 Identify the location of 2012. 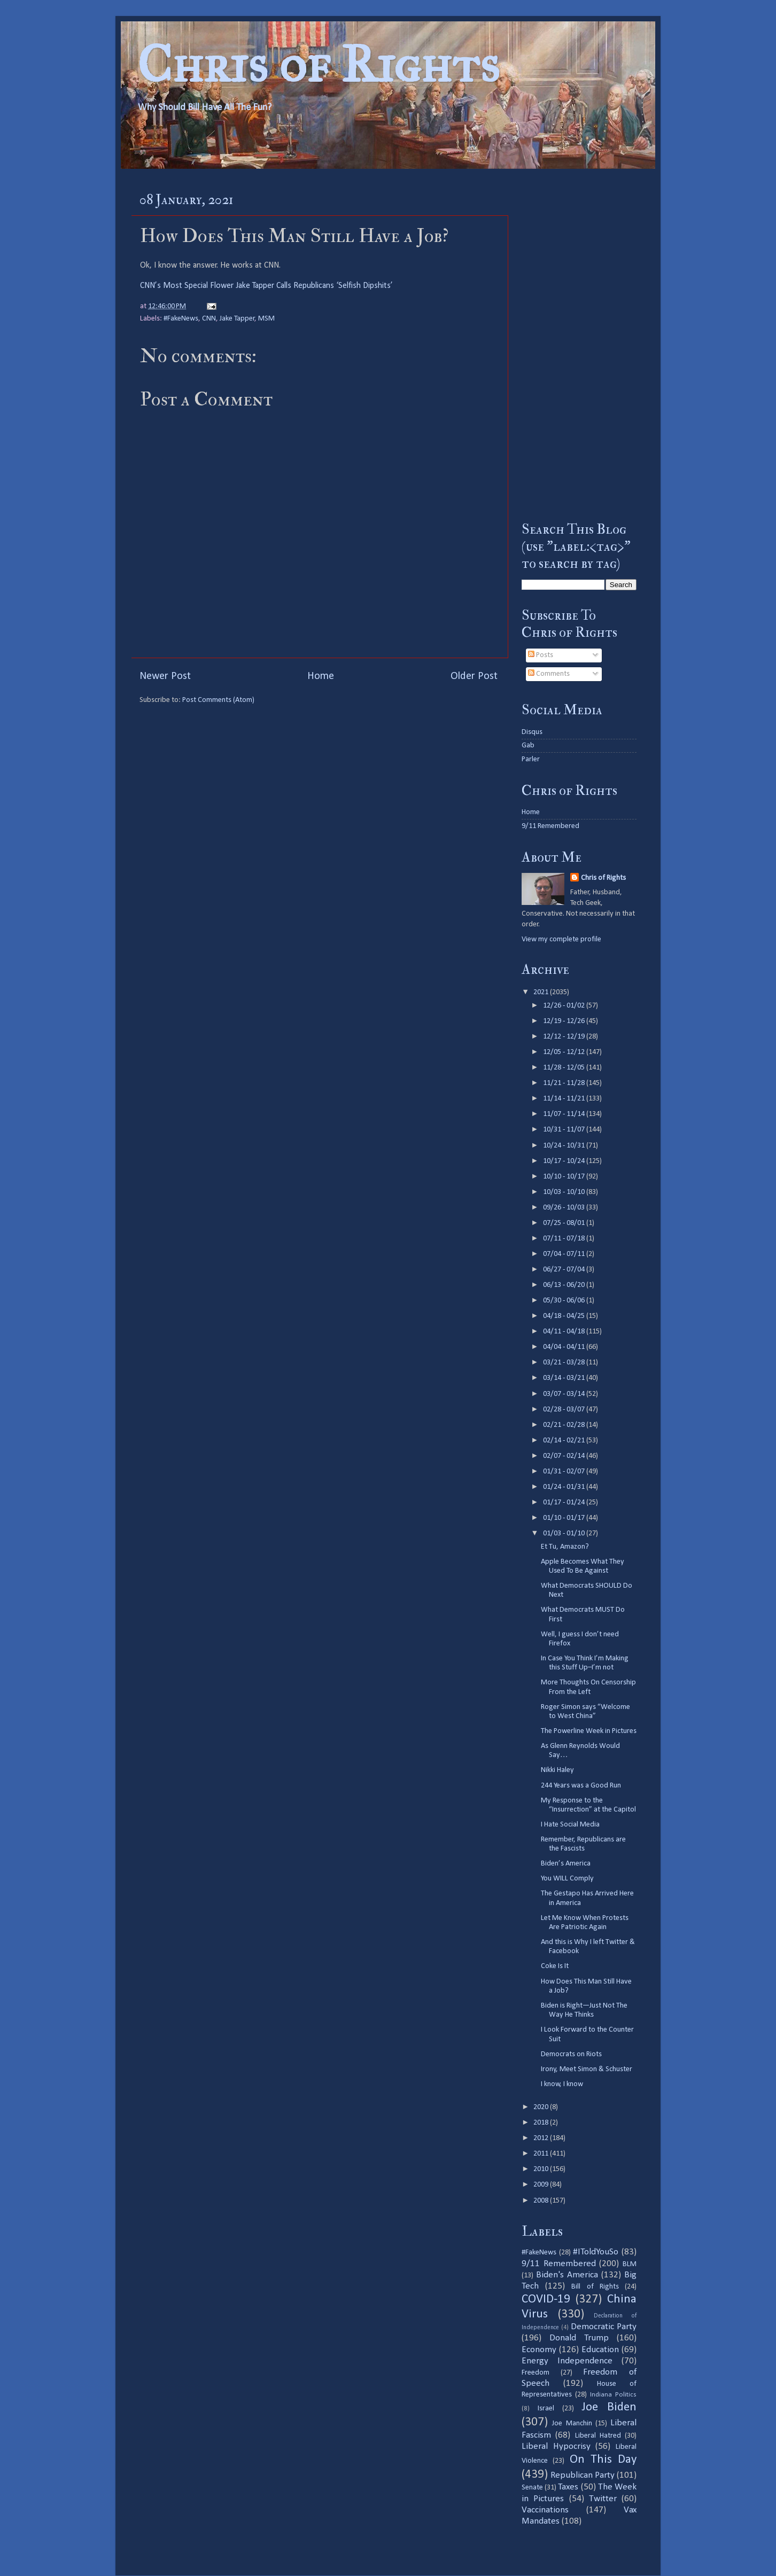
(541, 2138).